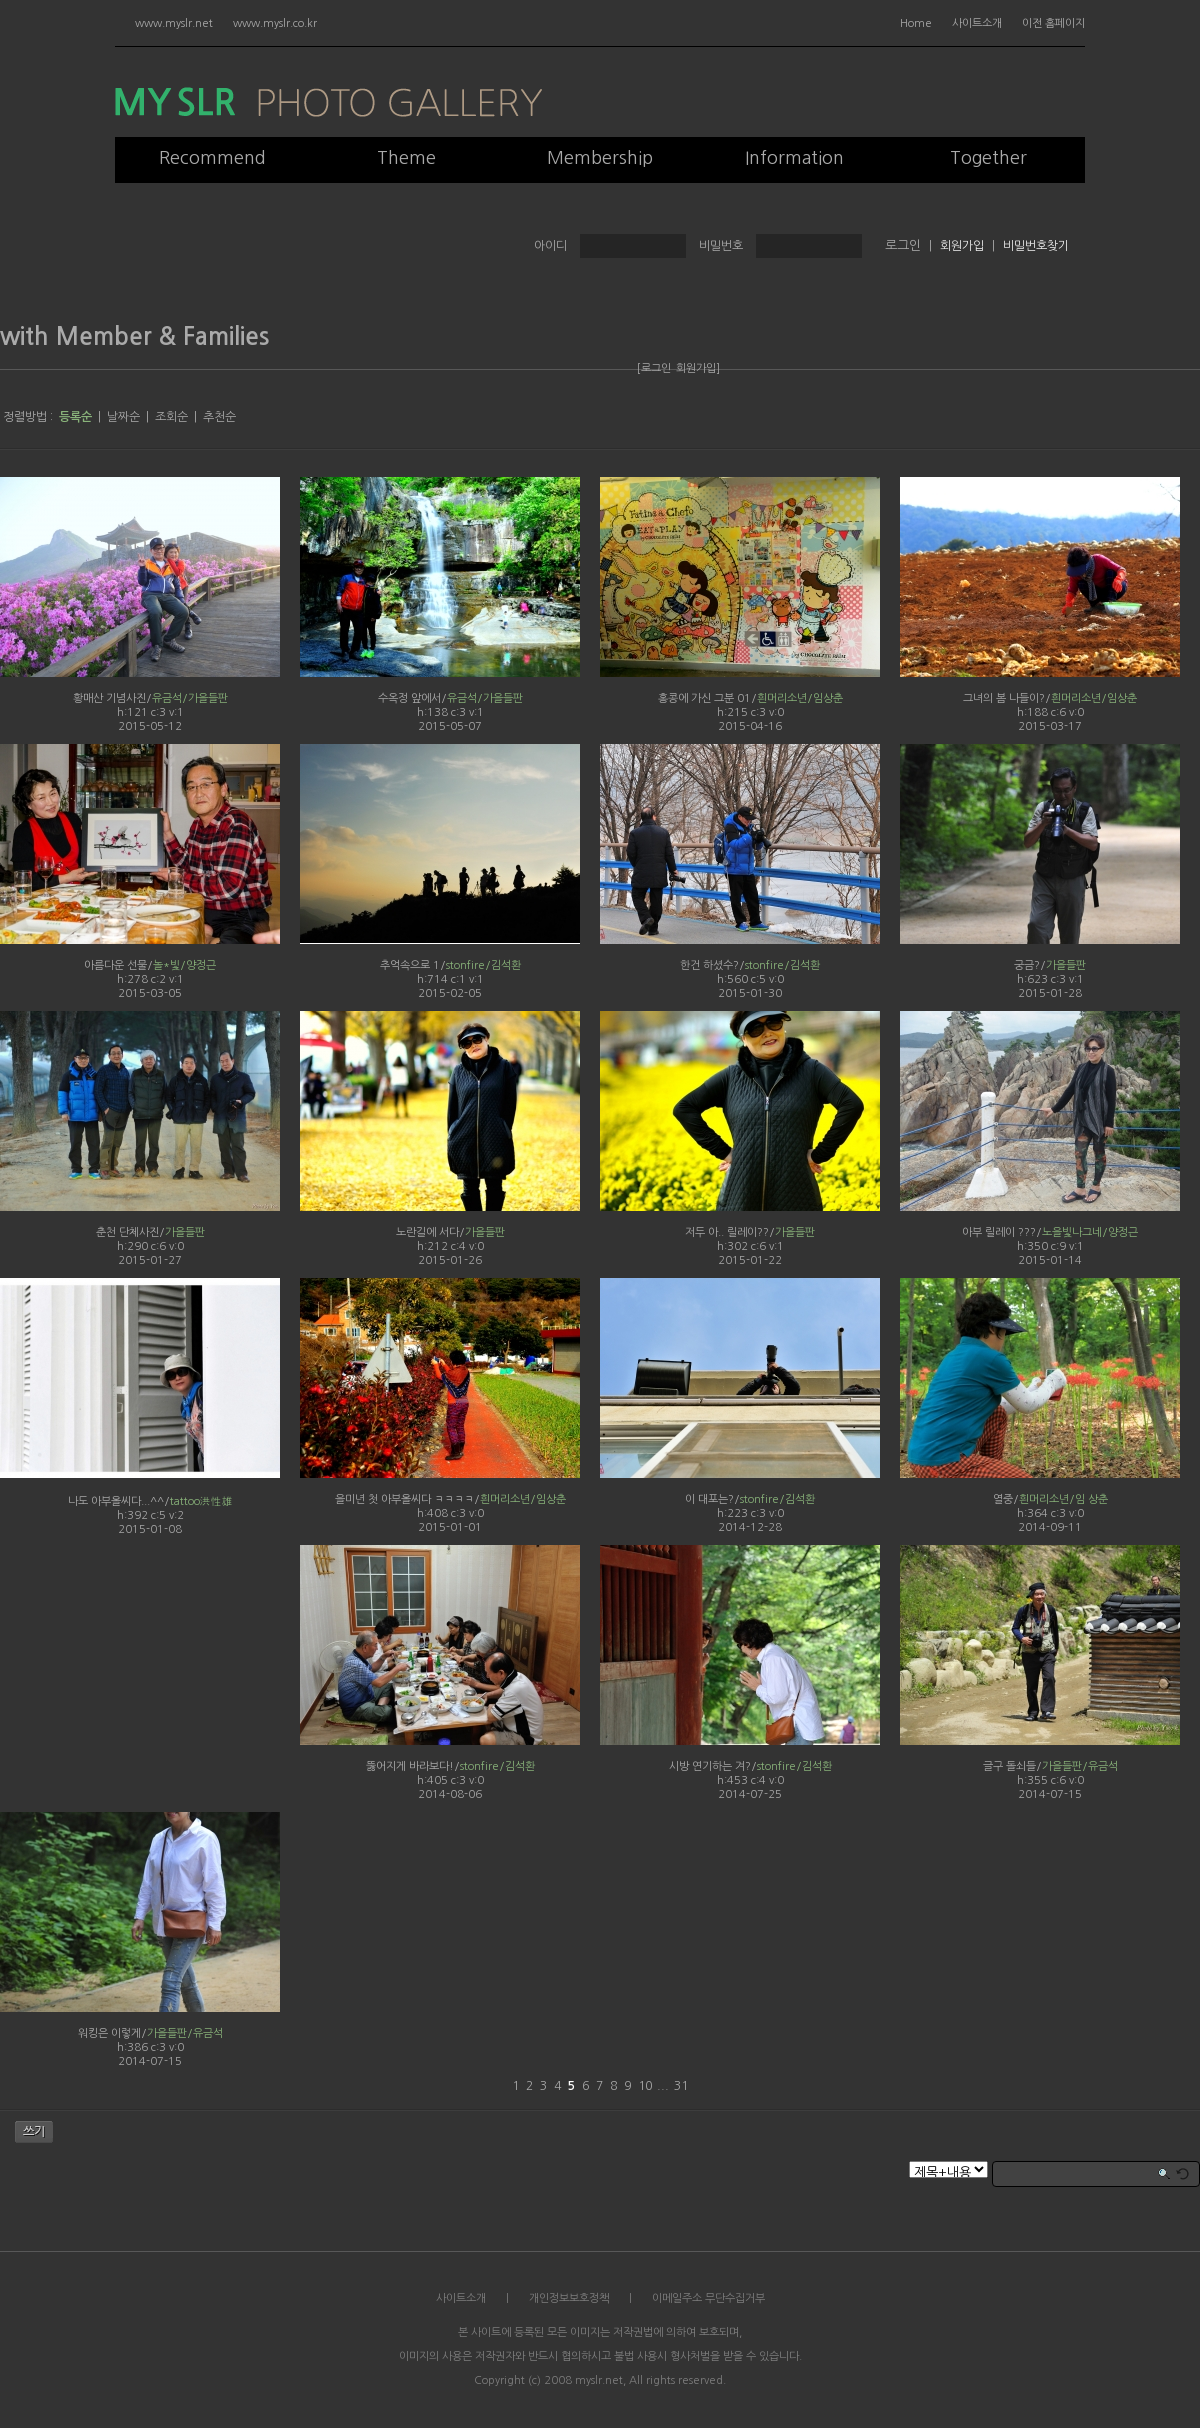  I want to click on 개인정보보호정책, so click(569, 2298).